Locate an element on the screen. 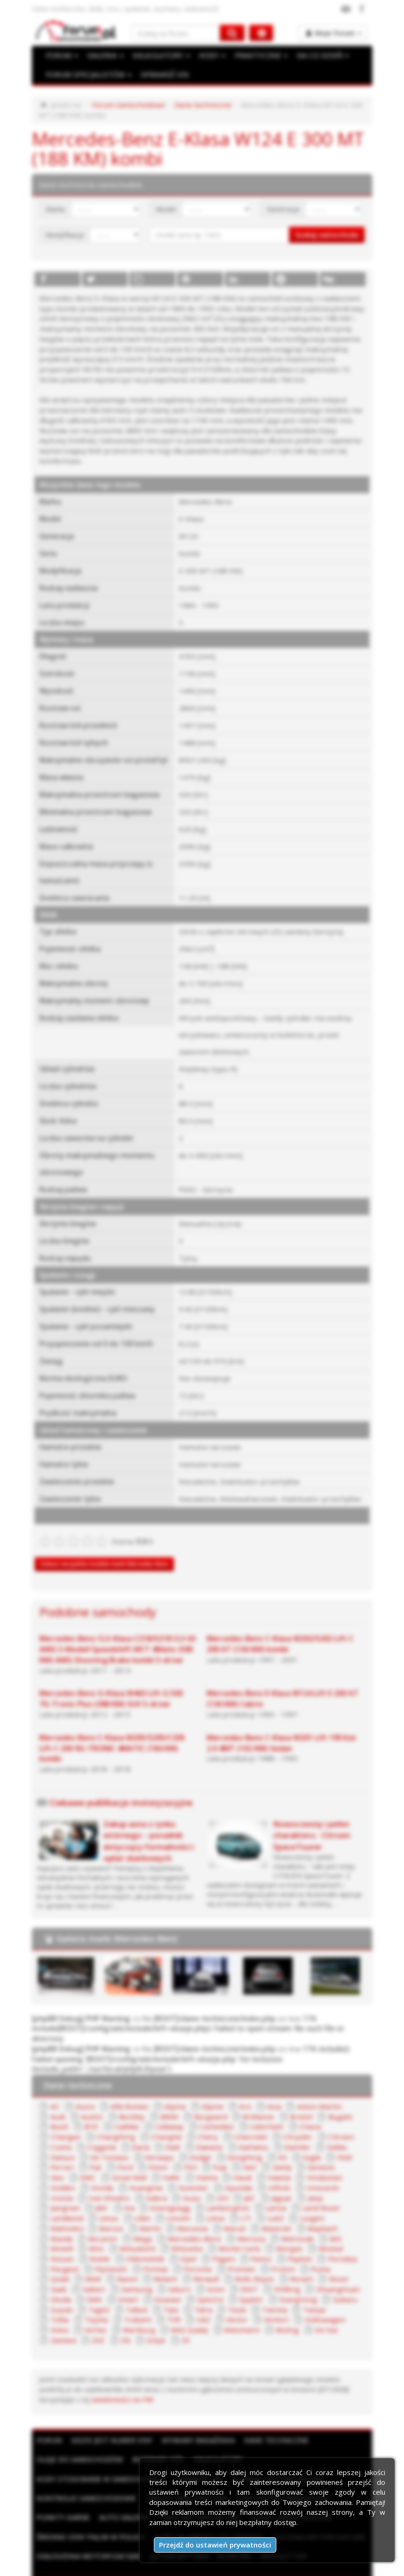  Dallas is located at coordinates (292, 2131).